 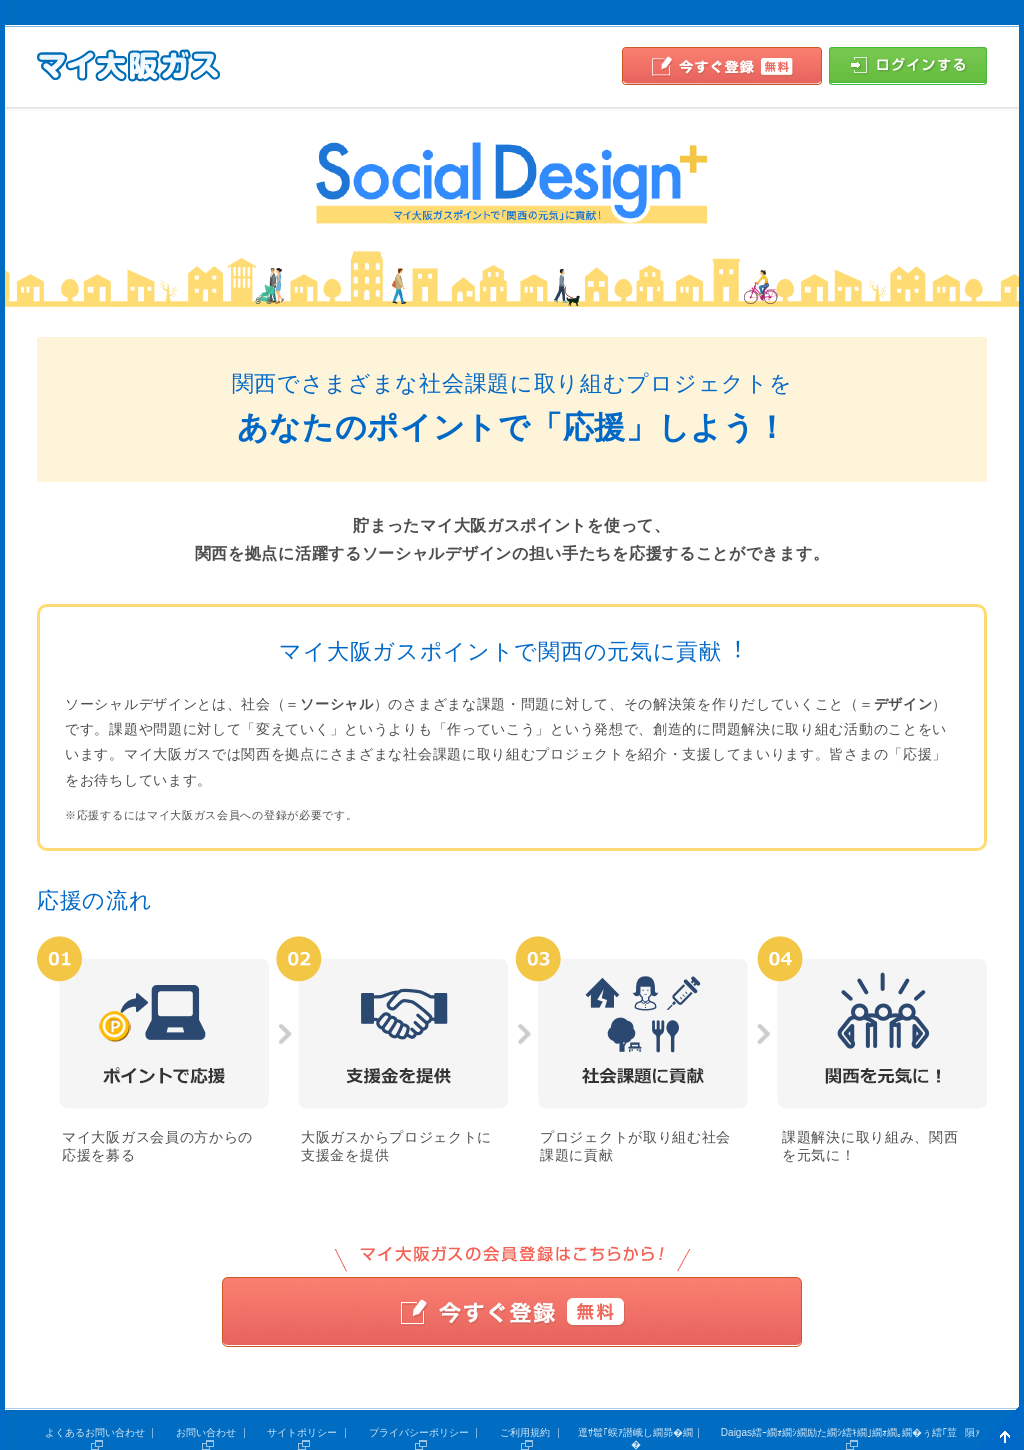 I want to click on Daigas繧ｰ繝ｫ繝ｼ繝励た繝ｼ繧ｷ繝｣繝ｫ繝｡繝�ぅ繧｢荳隕ｧ, so click(x=850, y=1432).